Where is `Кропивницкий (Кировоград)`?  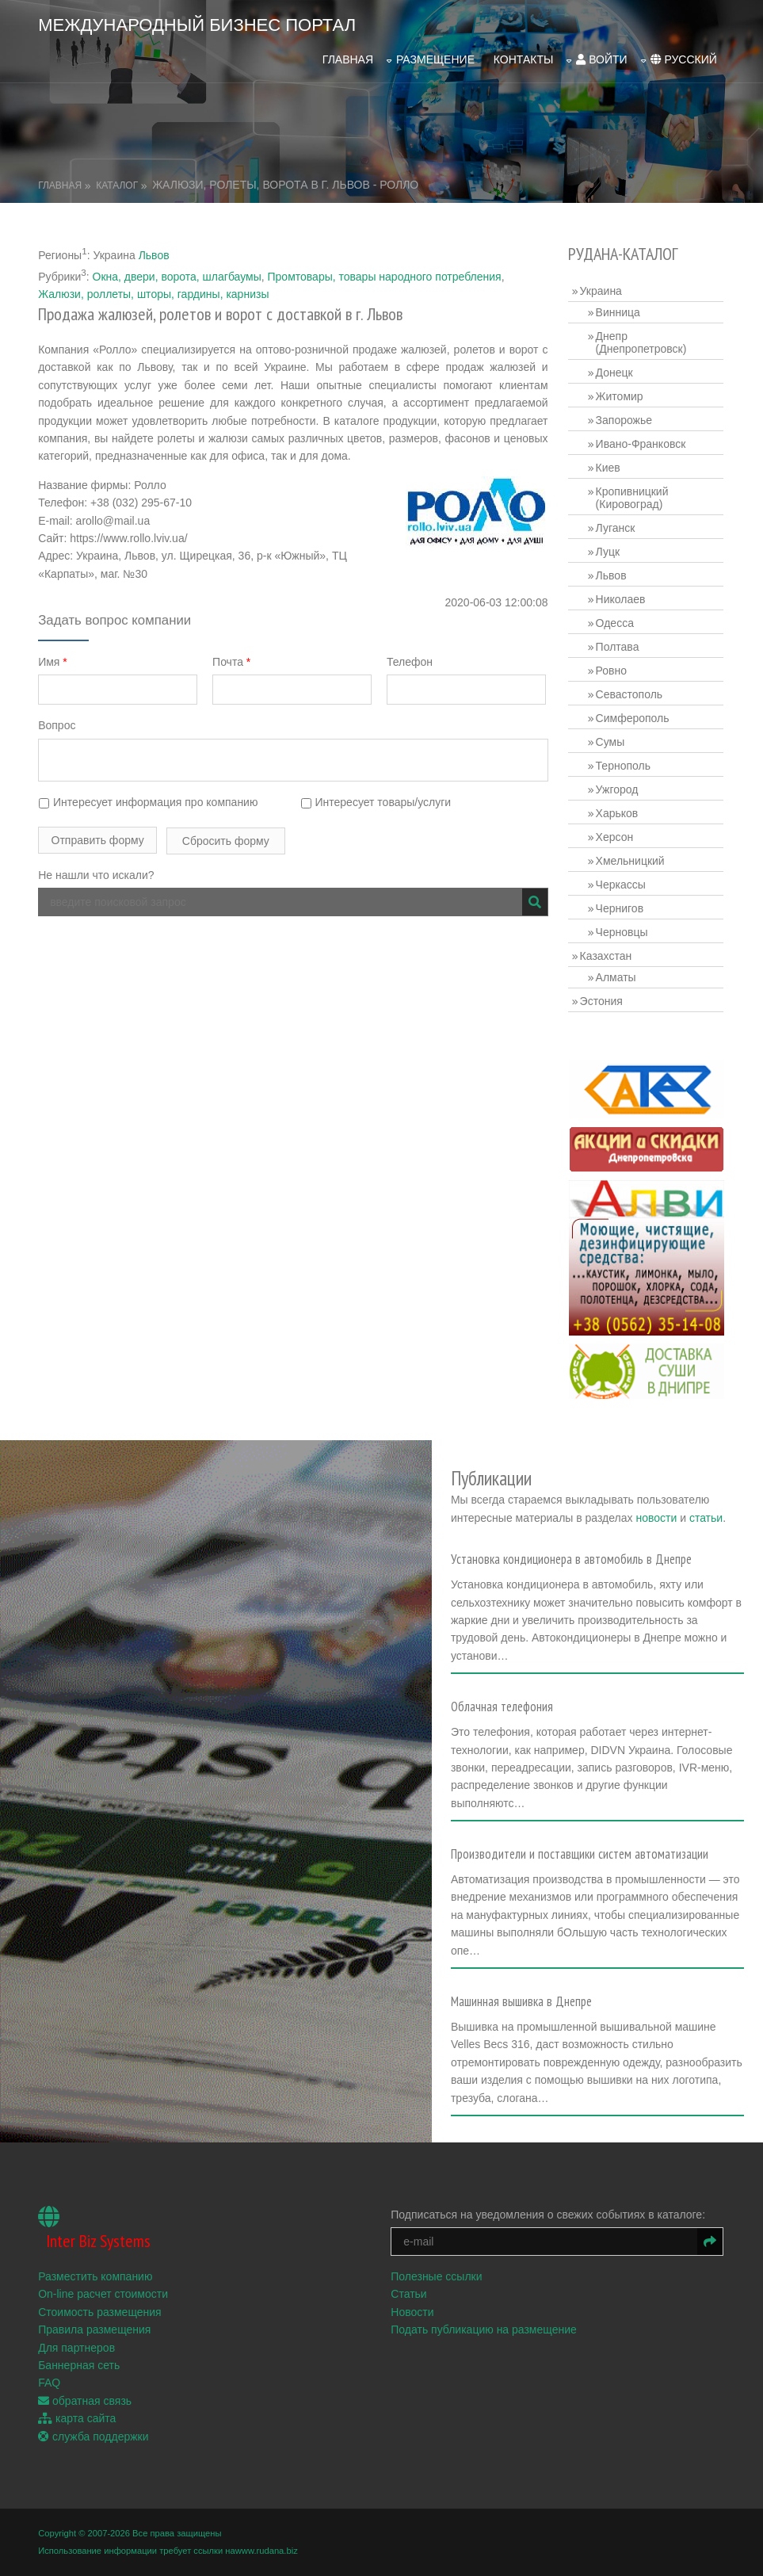
Кропивницкий (Кировоград) is located at coordinates (633, 495).